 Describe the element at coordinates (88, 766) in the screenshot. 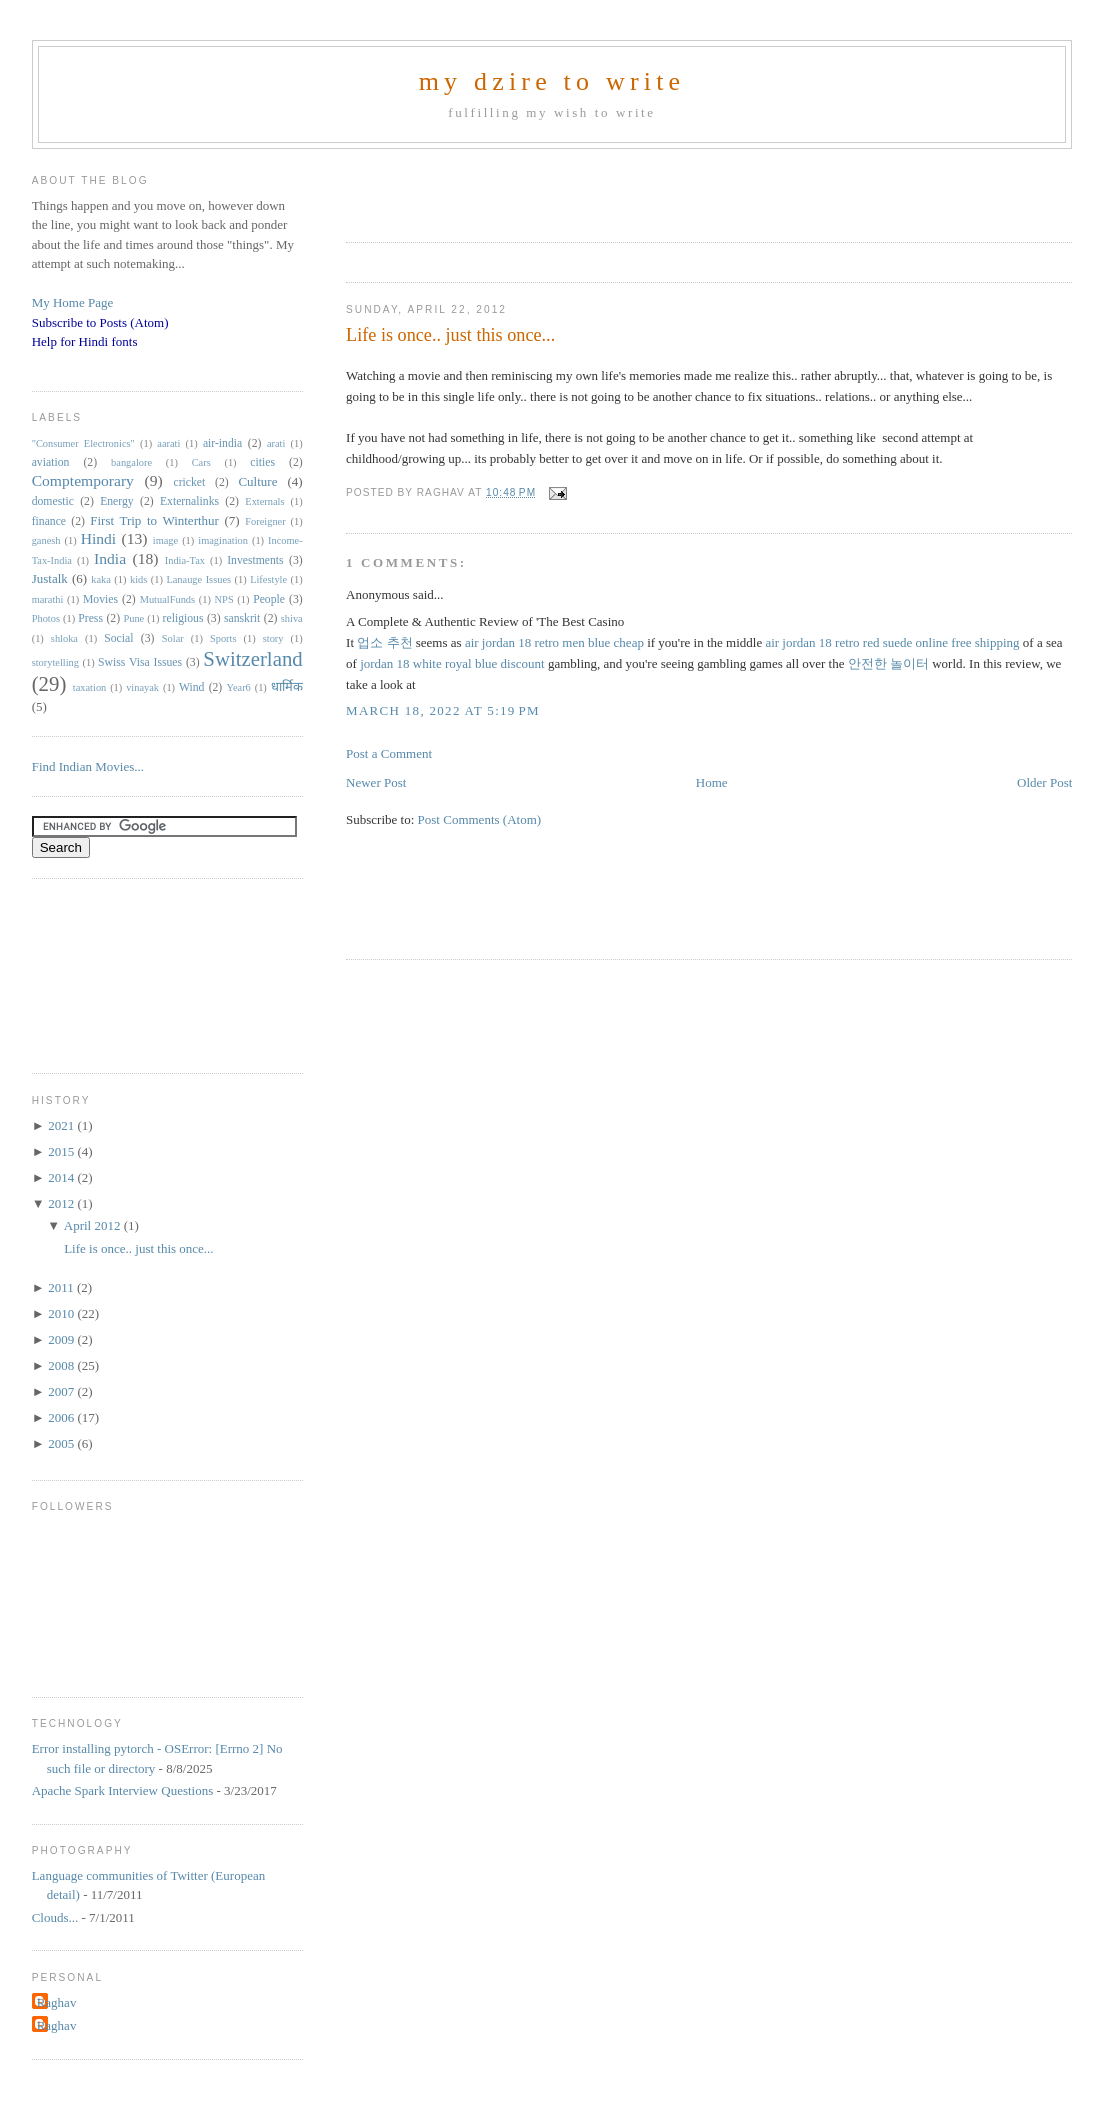

I see `Find Indian Movies...` at that location.